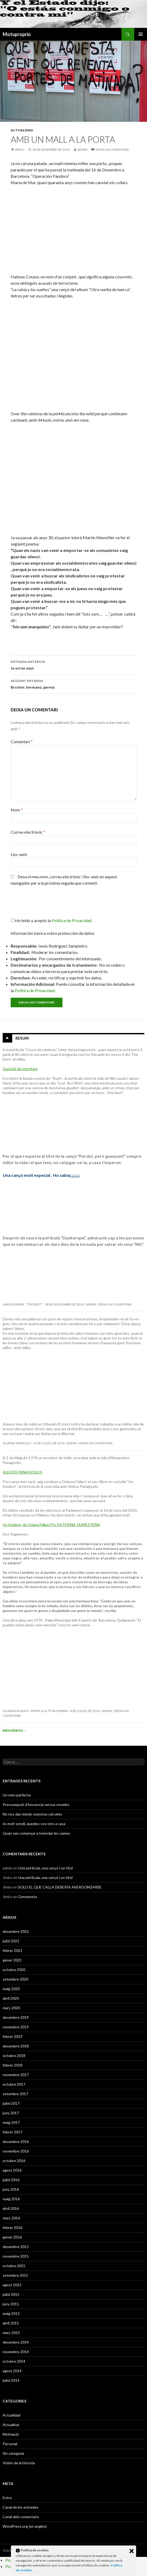  Describe the element at coordinates (82, 150) in the screenshot. I see `admin` at that location.